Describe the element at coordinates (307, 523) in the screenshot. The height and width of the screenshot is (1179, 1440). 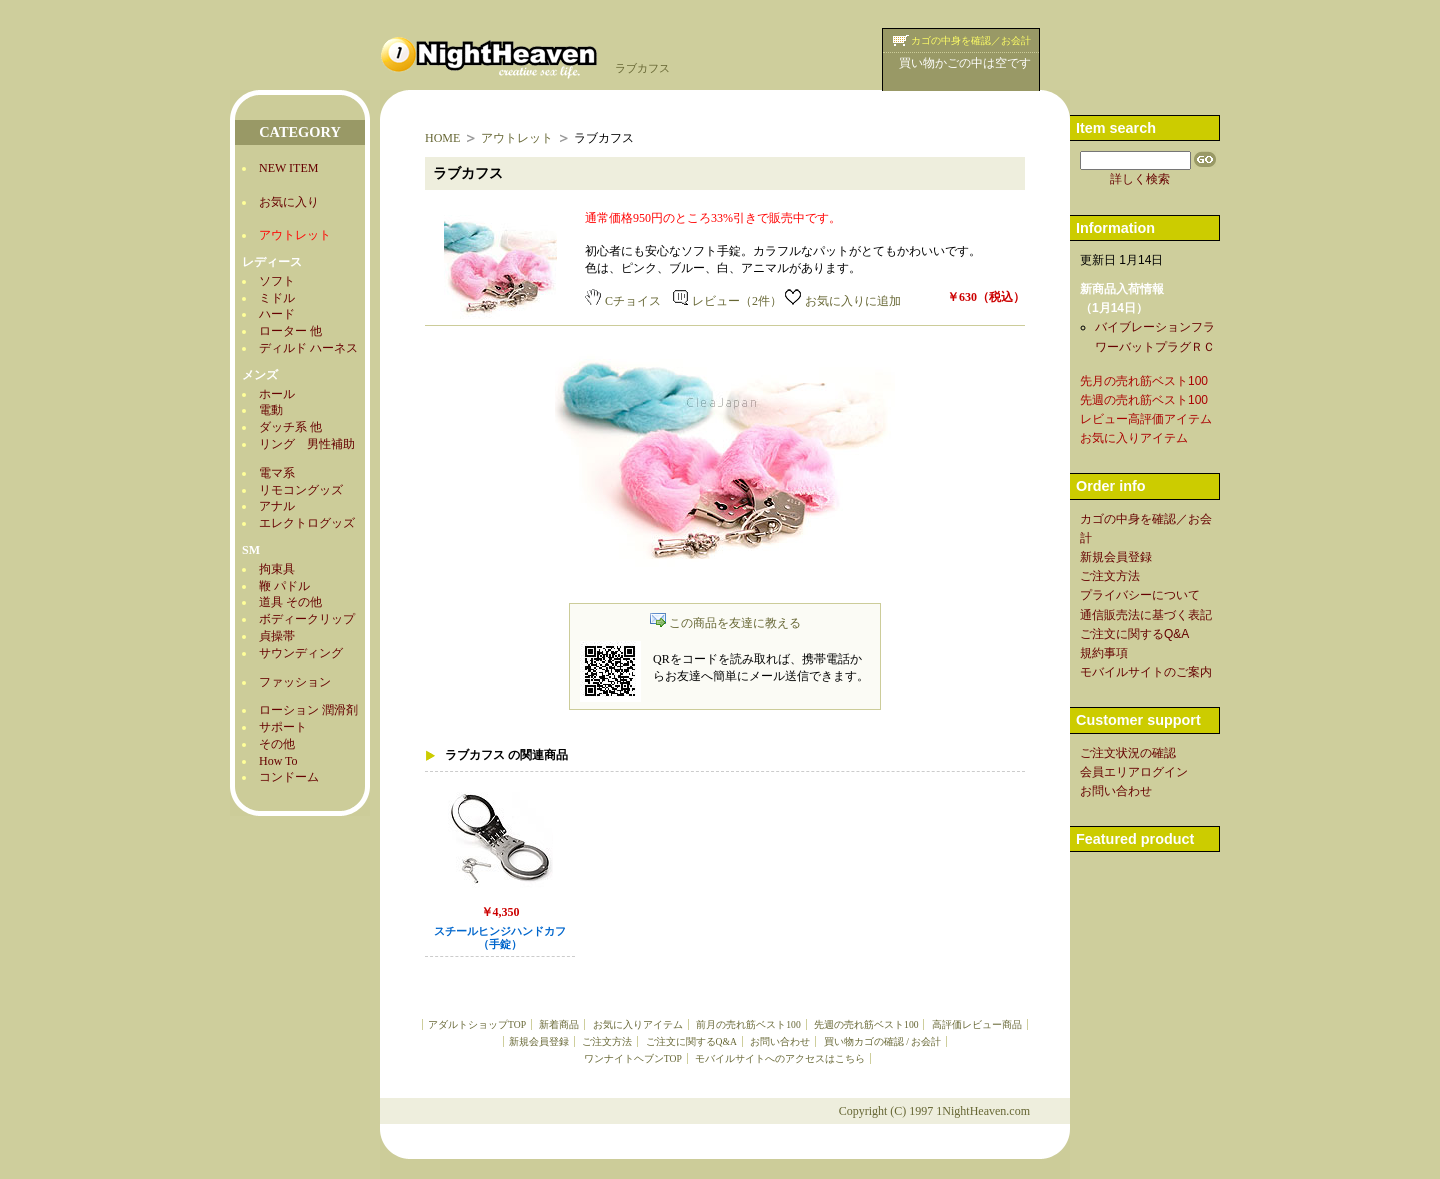
I see `エレクトログッズ` at that location.